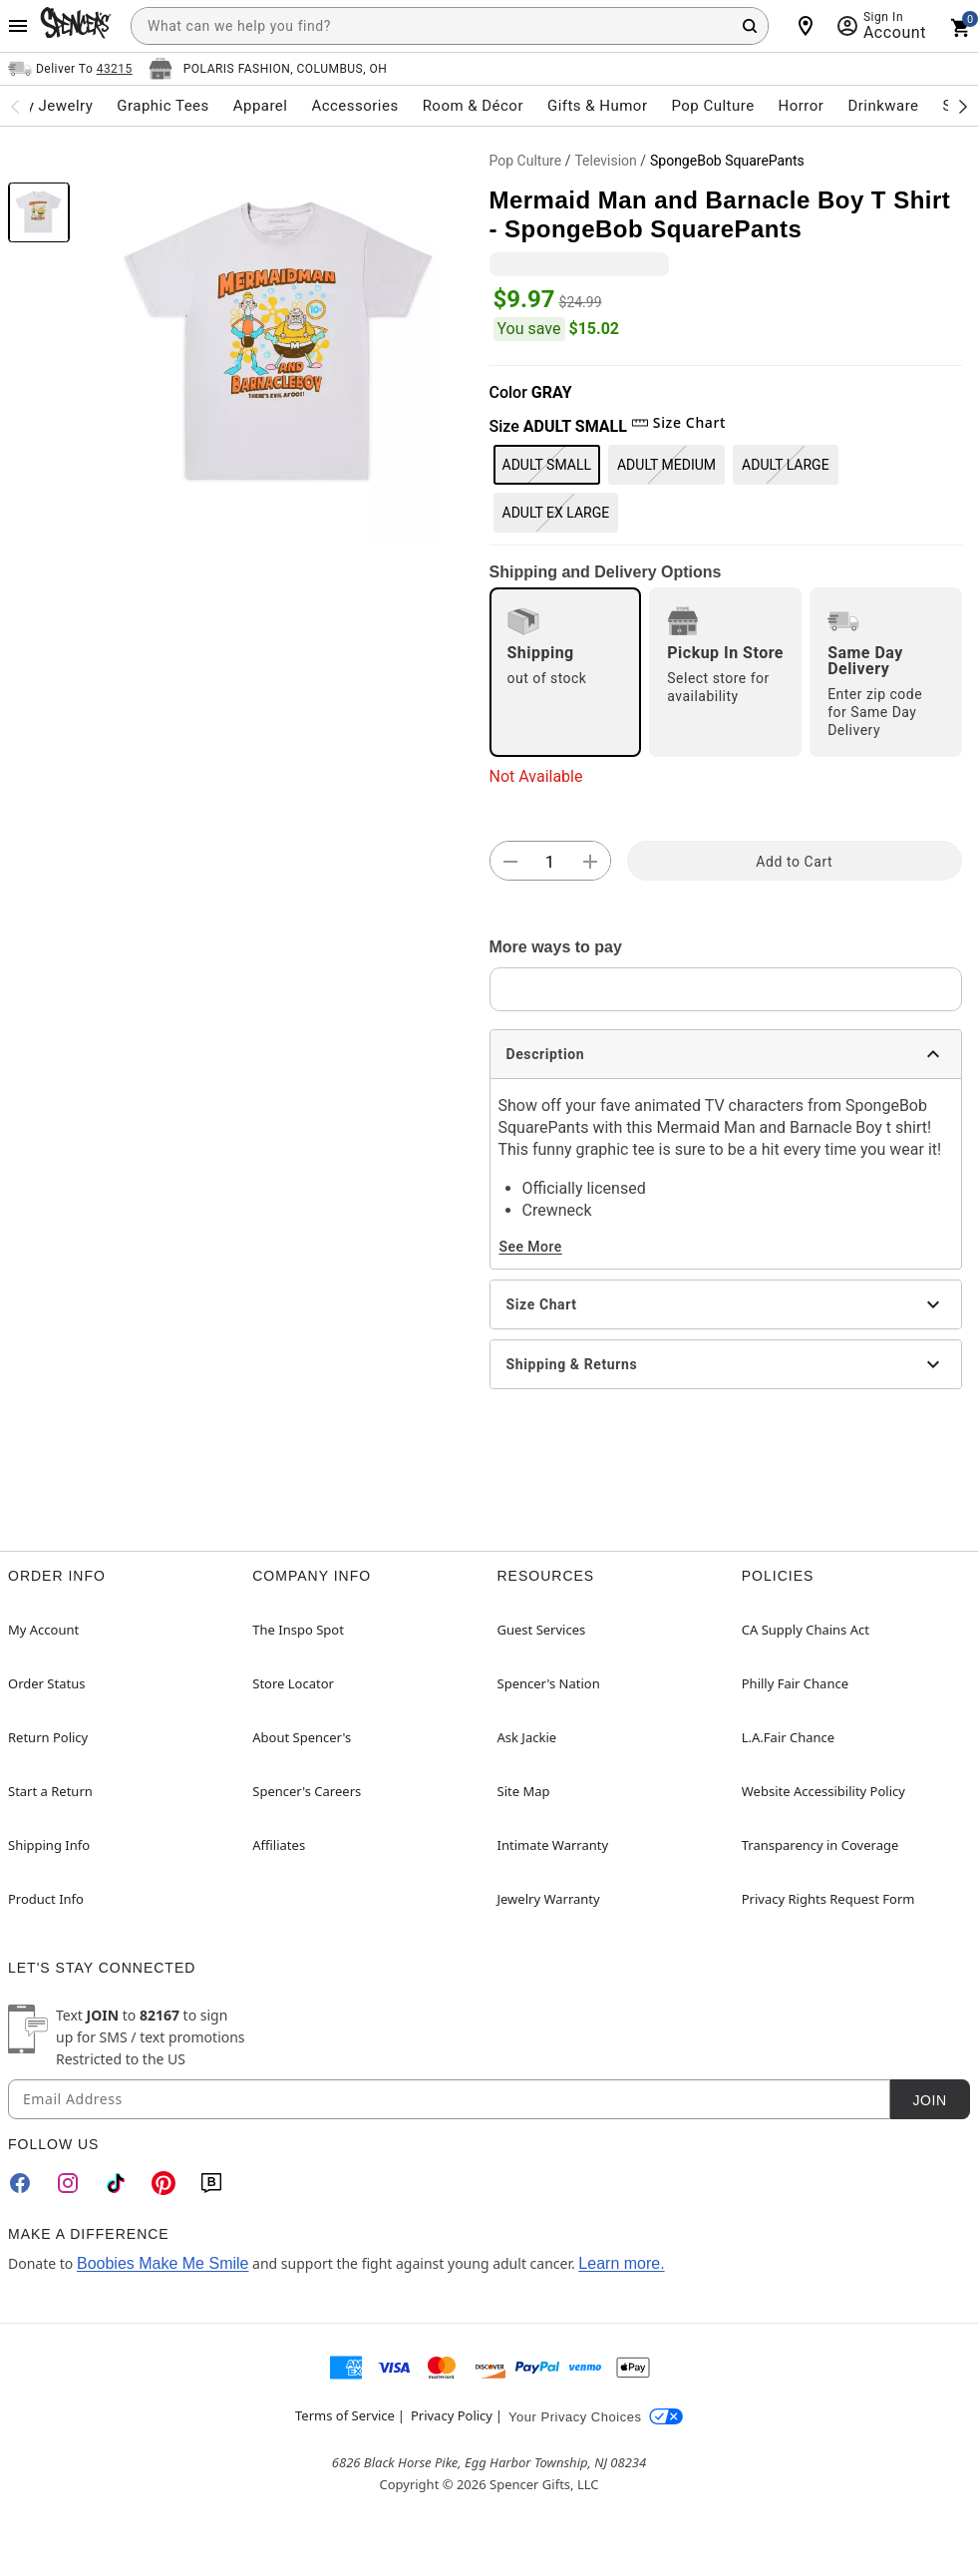 The height and width of the screenshot is (2576, 978). Describe the element at coordinates (785, 465) in the screenshot. I see `ADULT LARGE` at that location.